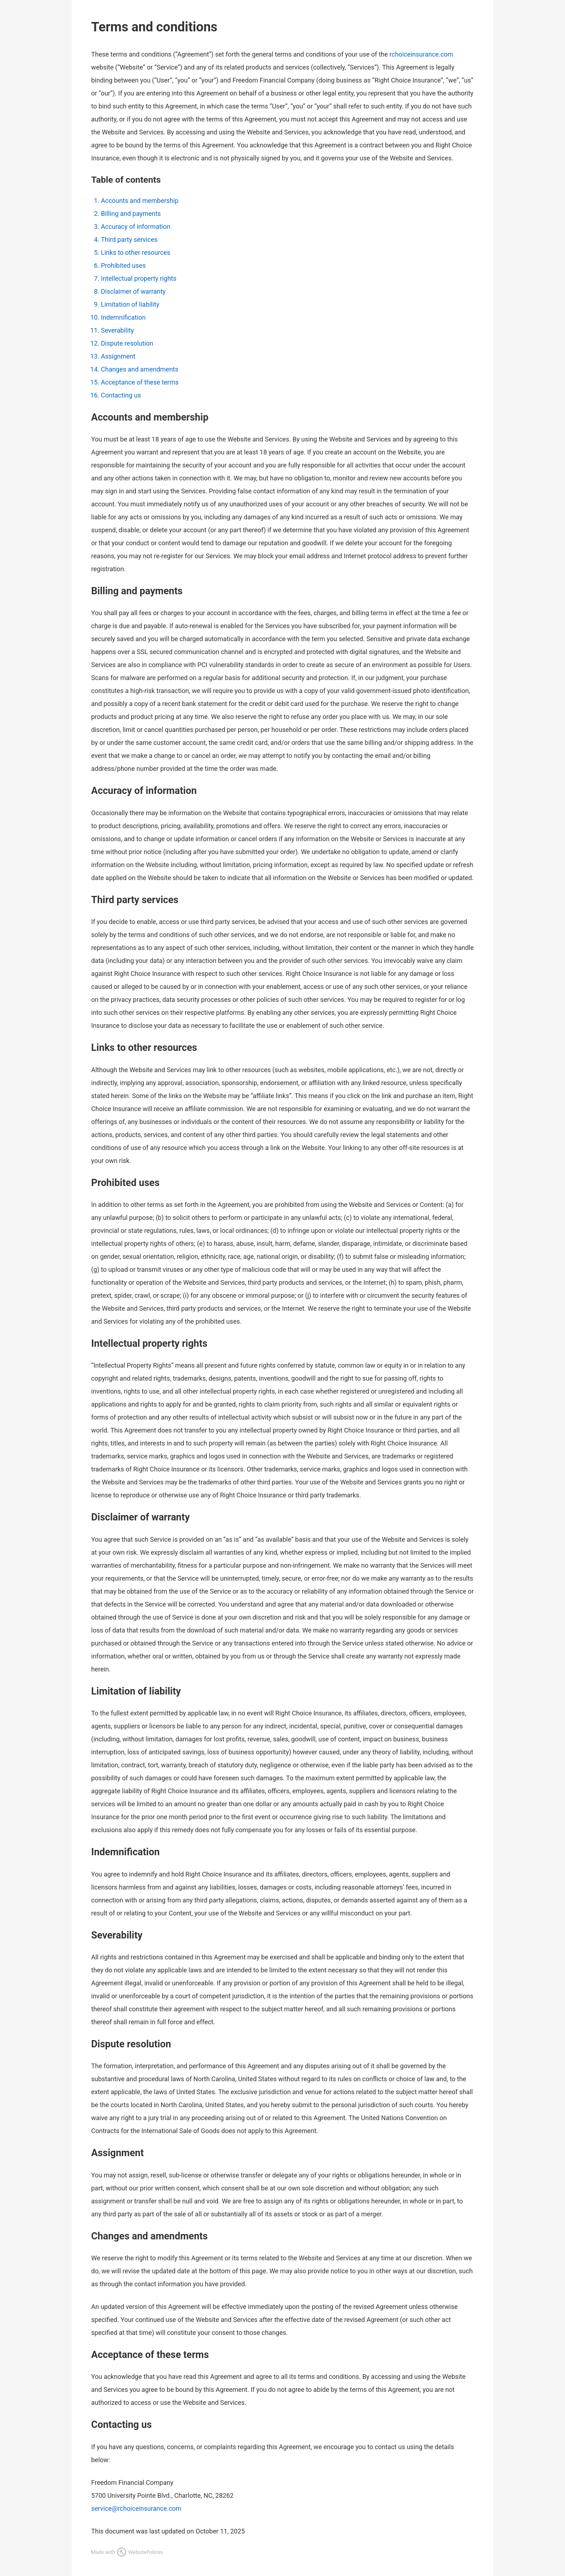  What do you see at coordinates (138, 278) in the screenshot?
I see `Intellectual property rights` at bounding box center [138, 278].